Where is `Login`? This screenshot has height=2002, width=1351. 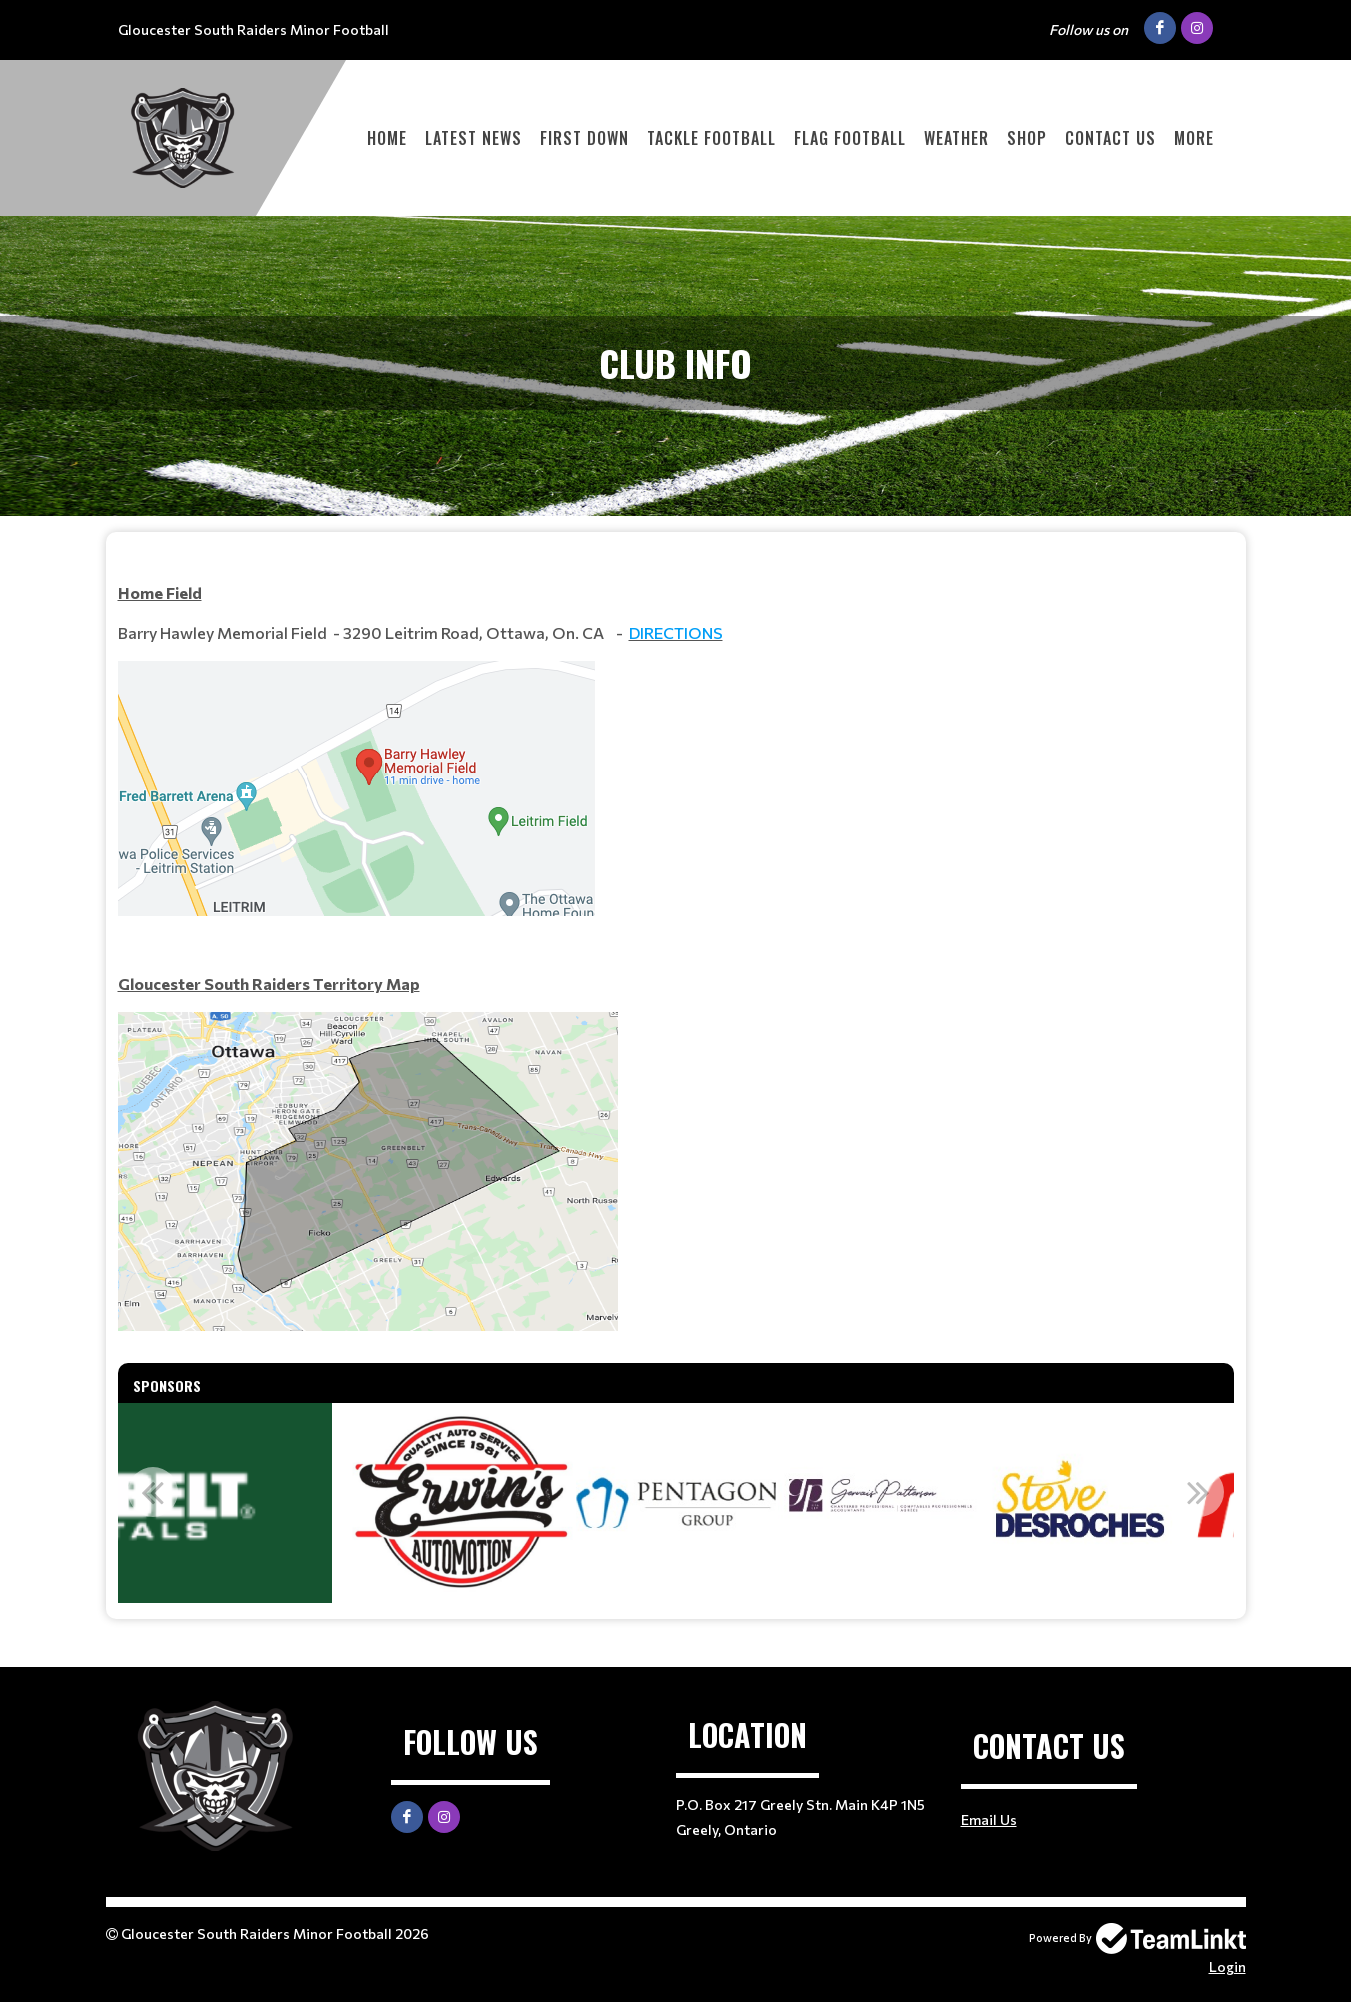 Login is located at coordinates (1227, 1966).